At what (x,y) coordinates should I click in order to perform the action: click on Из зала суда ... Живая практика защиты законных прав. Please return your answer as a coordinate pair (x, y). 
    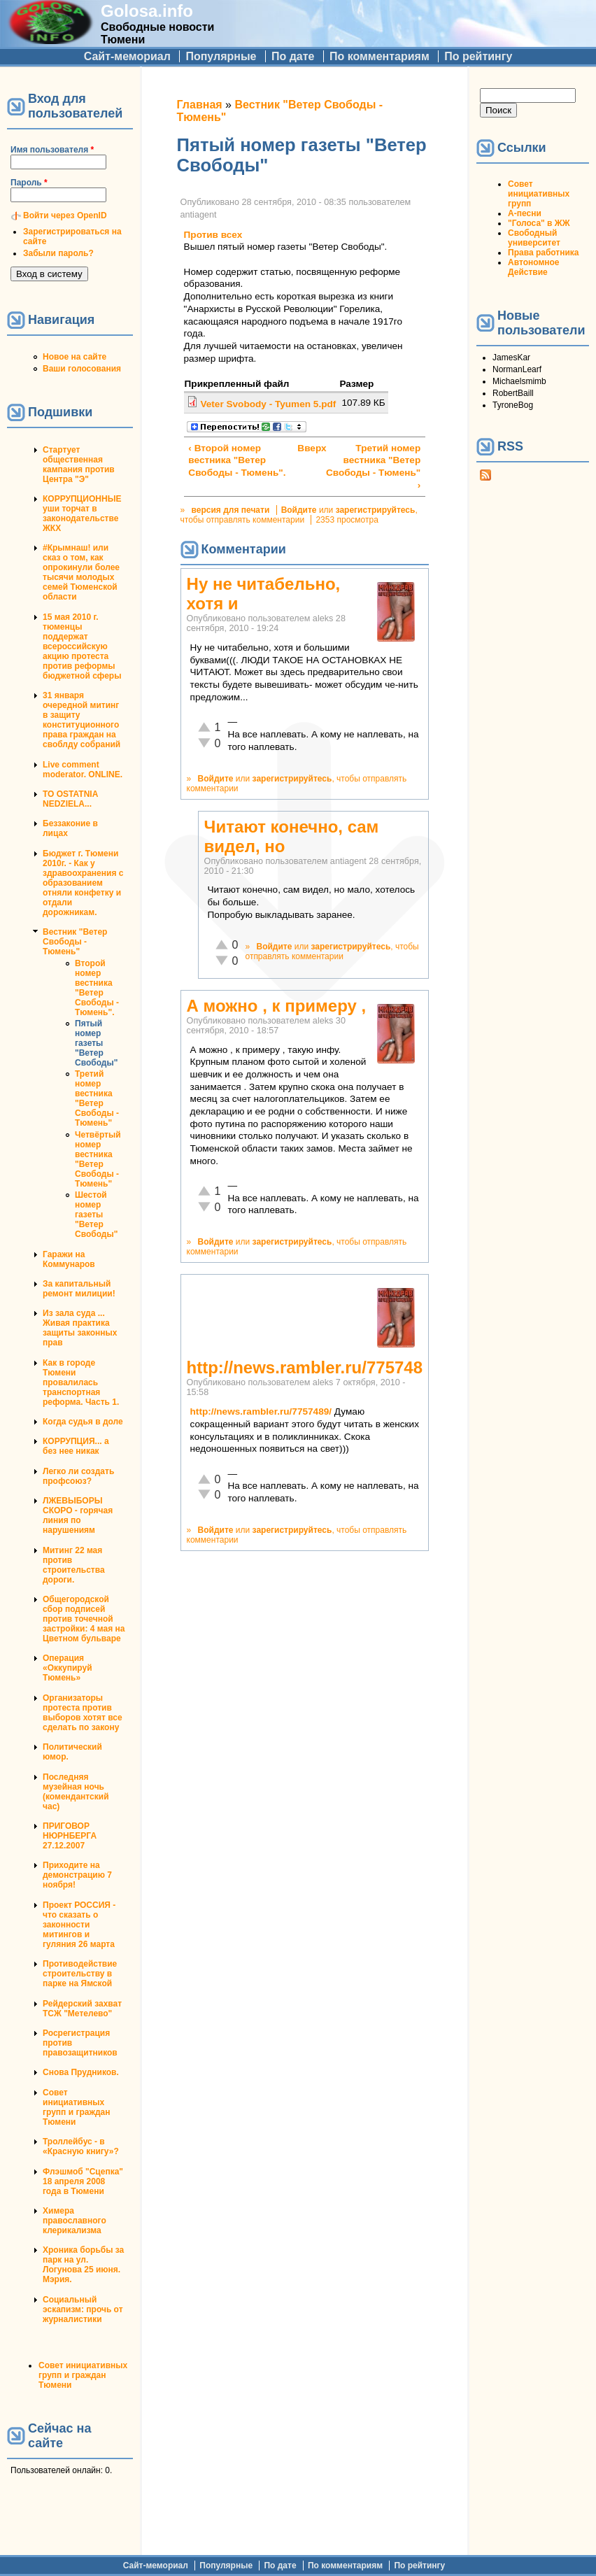
    Looking at the image, I should click on (80, 1327).